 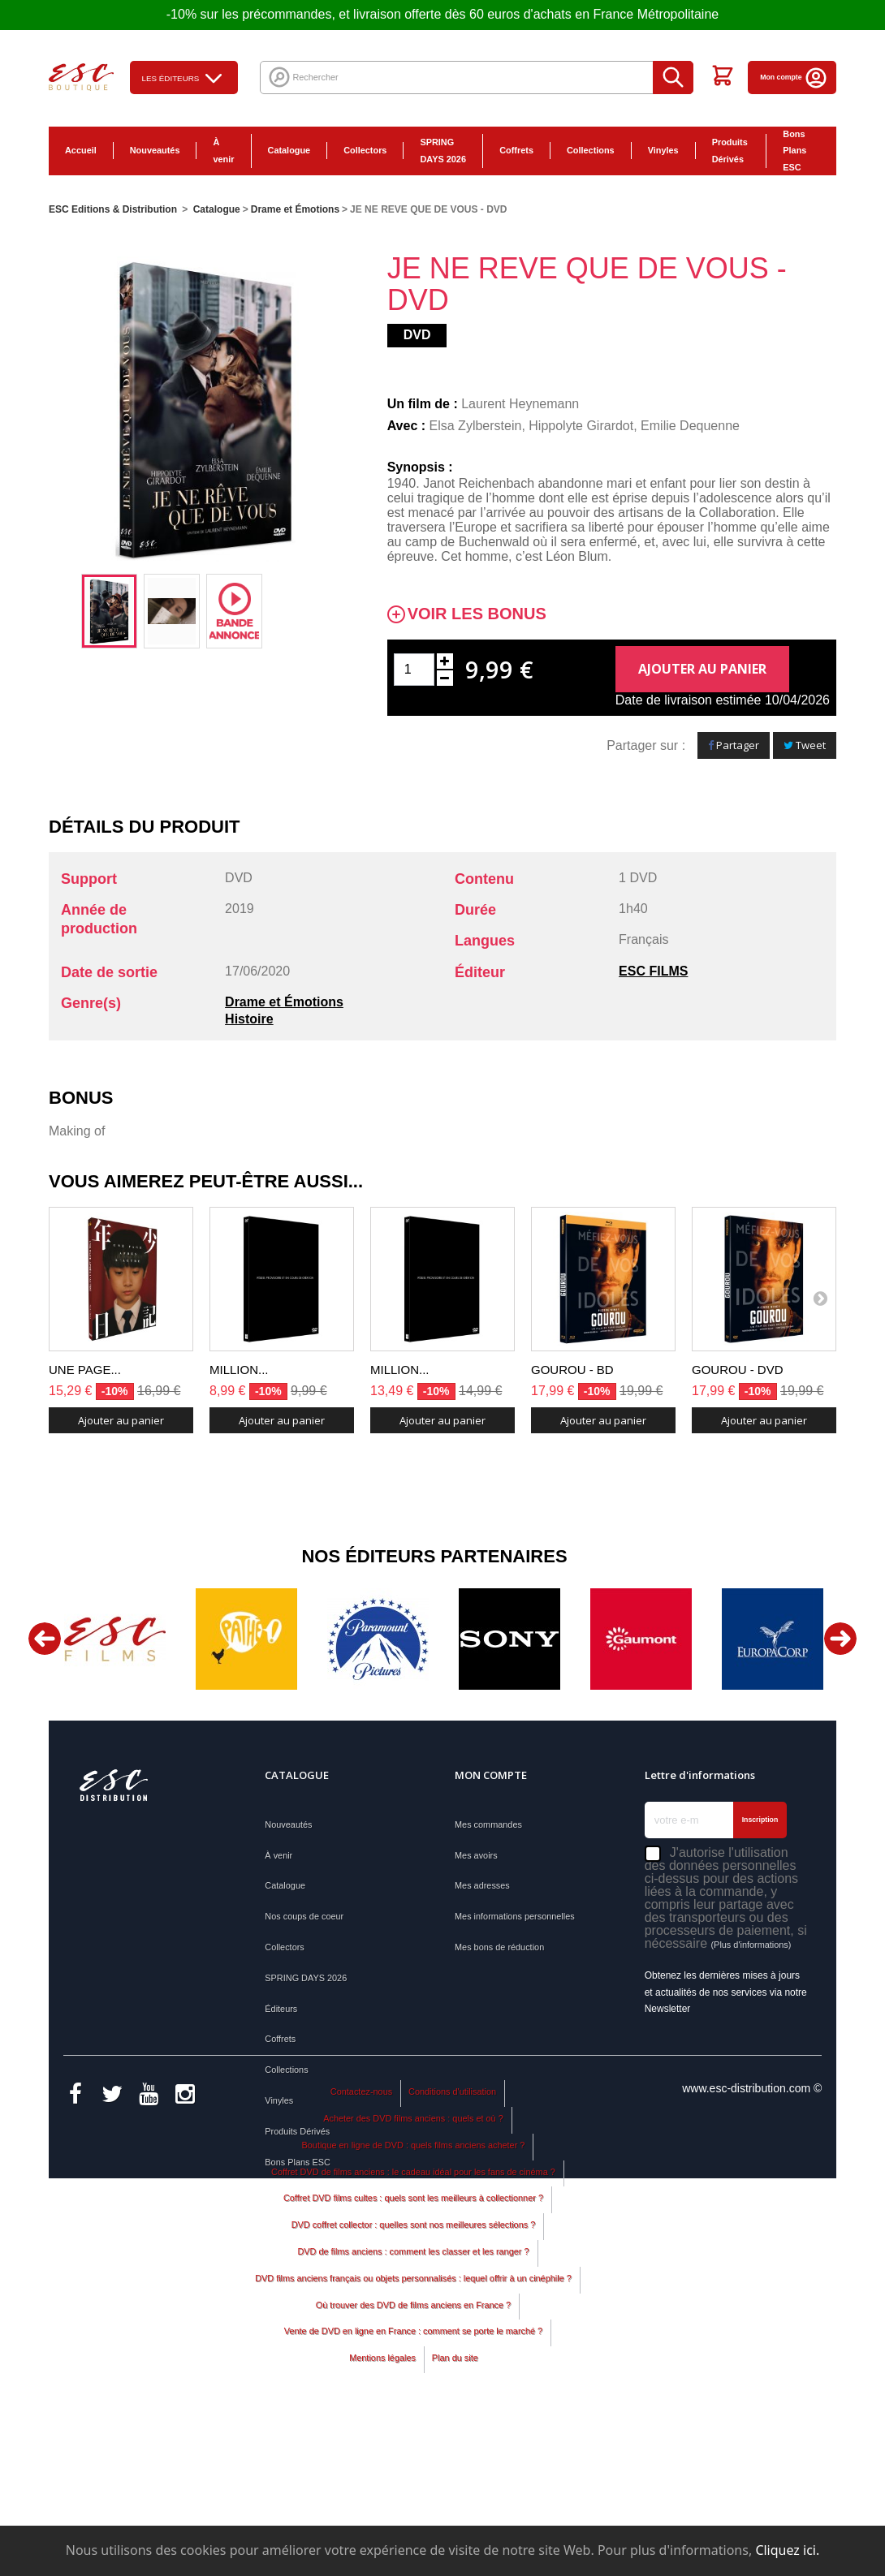 I want to click on Conditions d'utilisation, so click(x=452, y=2237).